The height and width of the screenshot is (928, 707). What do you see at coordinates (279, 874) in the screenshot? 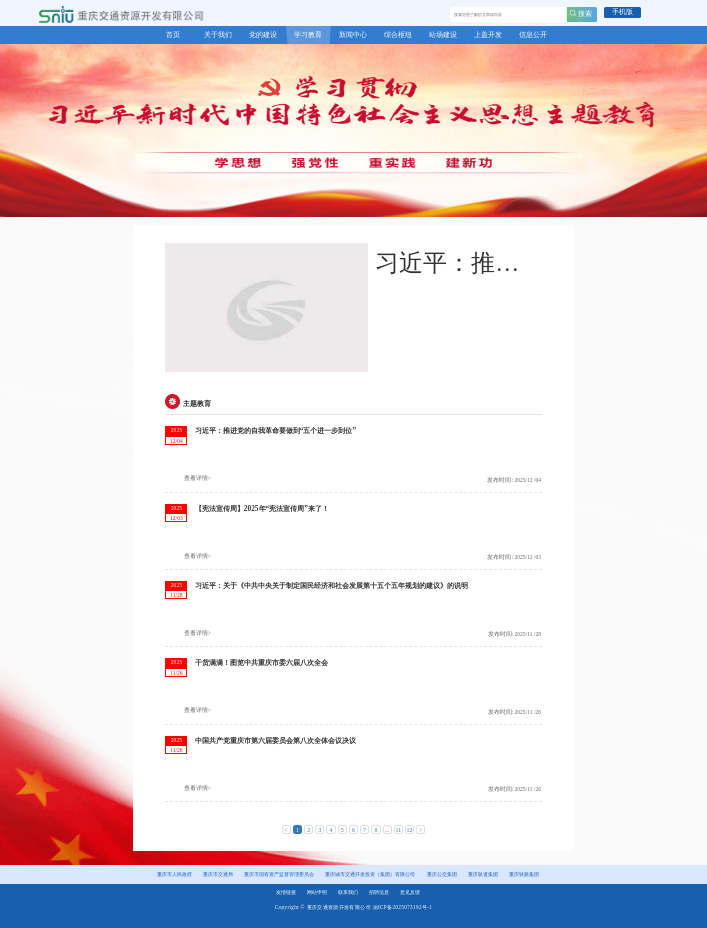
I see `重庆市国有资产监督管理委员会` at bounding box center [279, 874].